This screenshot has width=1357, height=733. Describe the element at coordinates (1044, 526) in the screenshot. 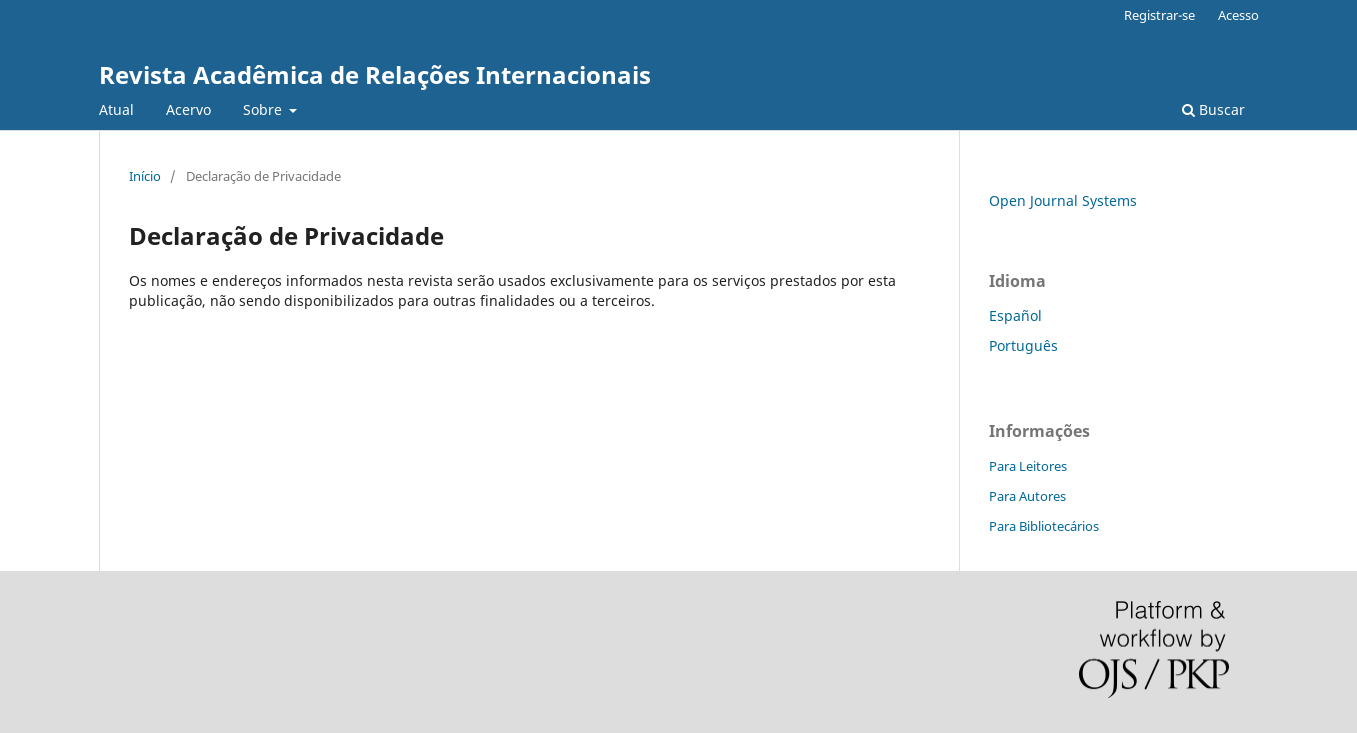

I see `Para Bibliotecários` at that location.